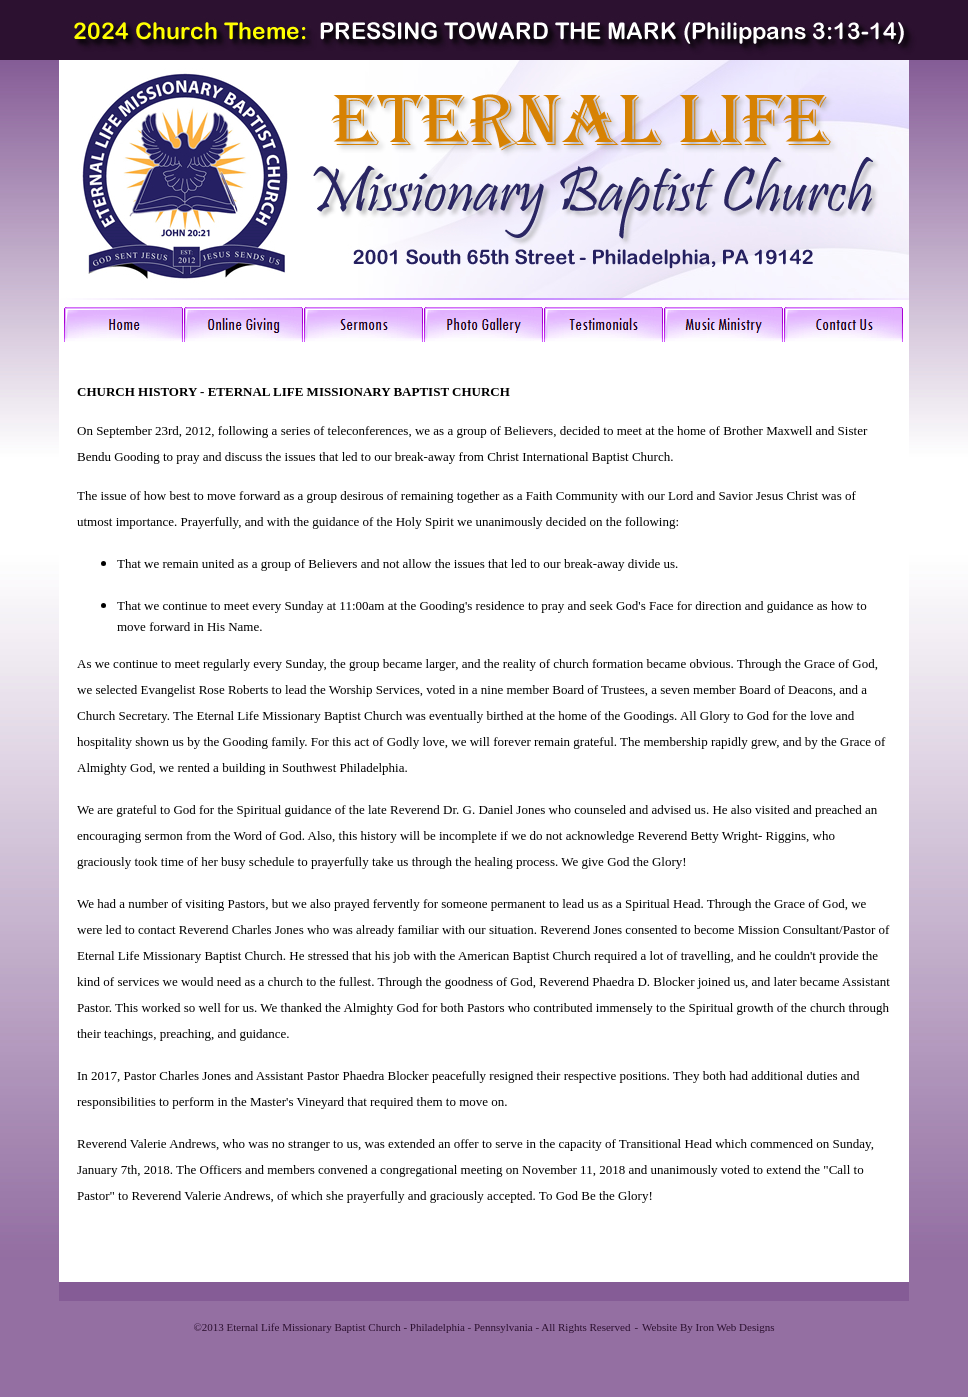 This screenshot has height=1397, width=968. Describe the element at coordinates (708, 1327) in the screenshot. I see `Website By Iron Web Designs` at that location.